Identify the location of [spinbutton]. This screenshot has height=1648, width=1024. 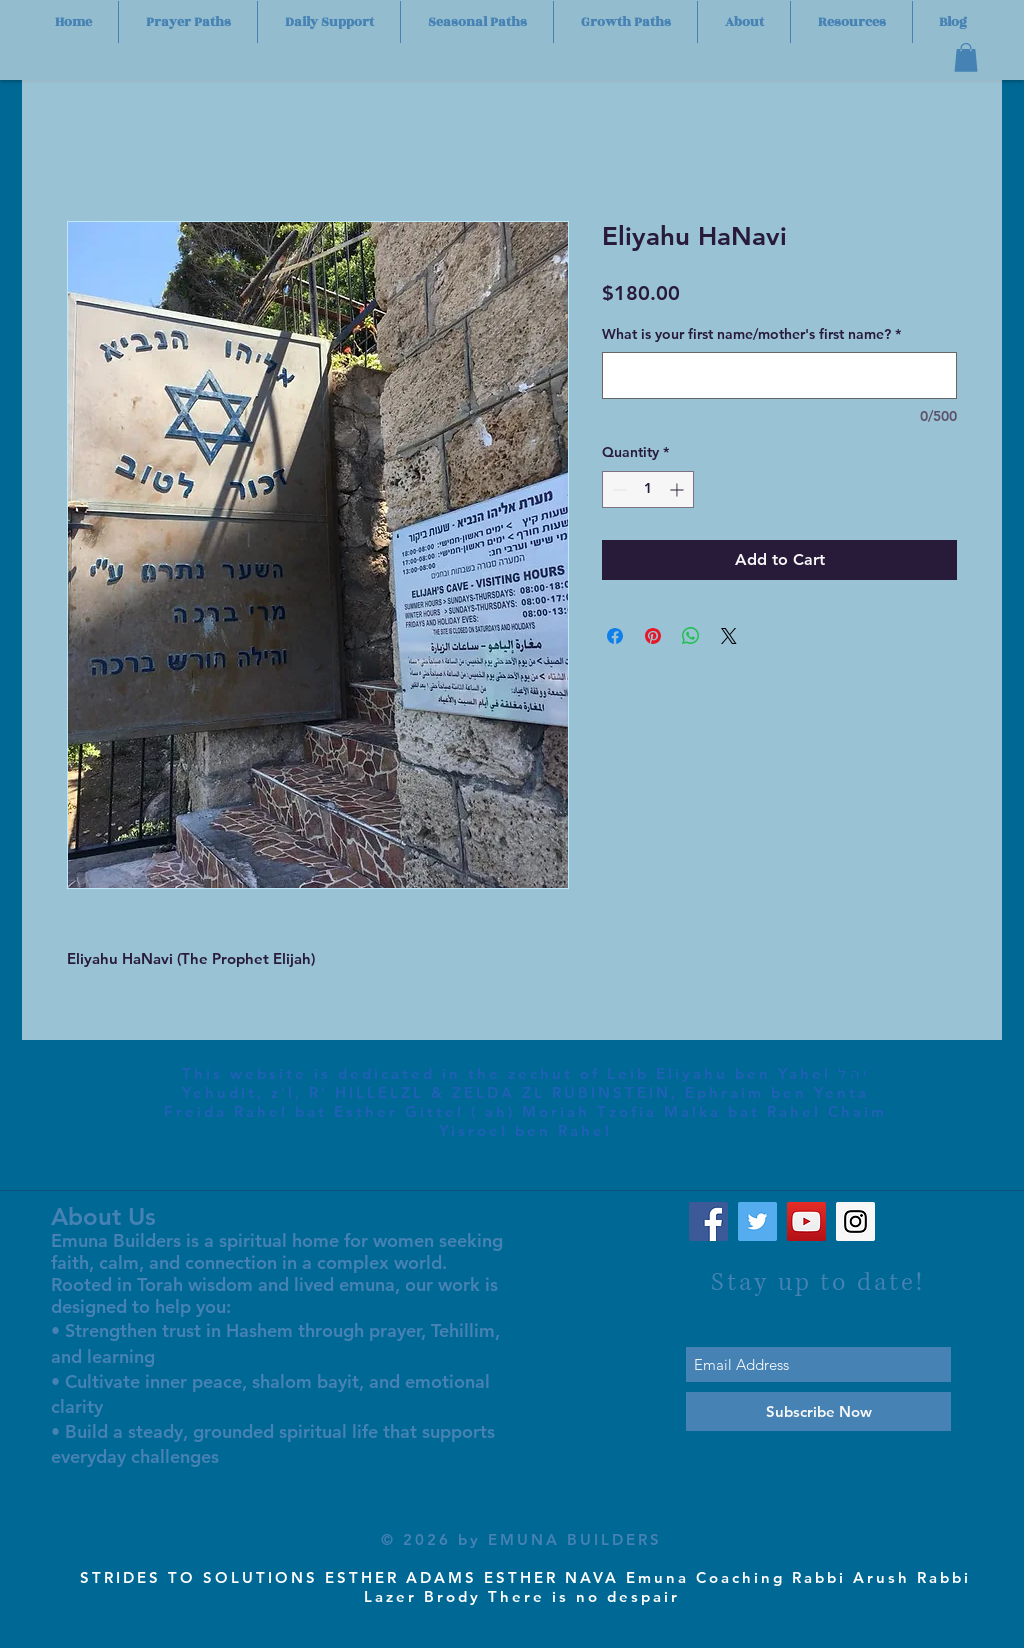
(648, 489).